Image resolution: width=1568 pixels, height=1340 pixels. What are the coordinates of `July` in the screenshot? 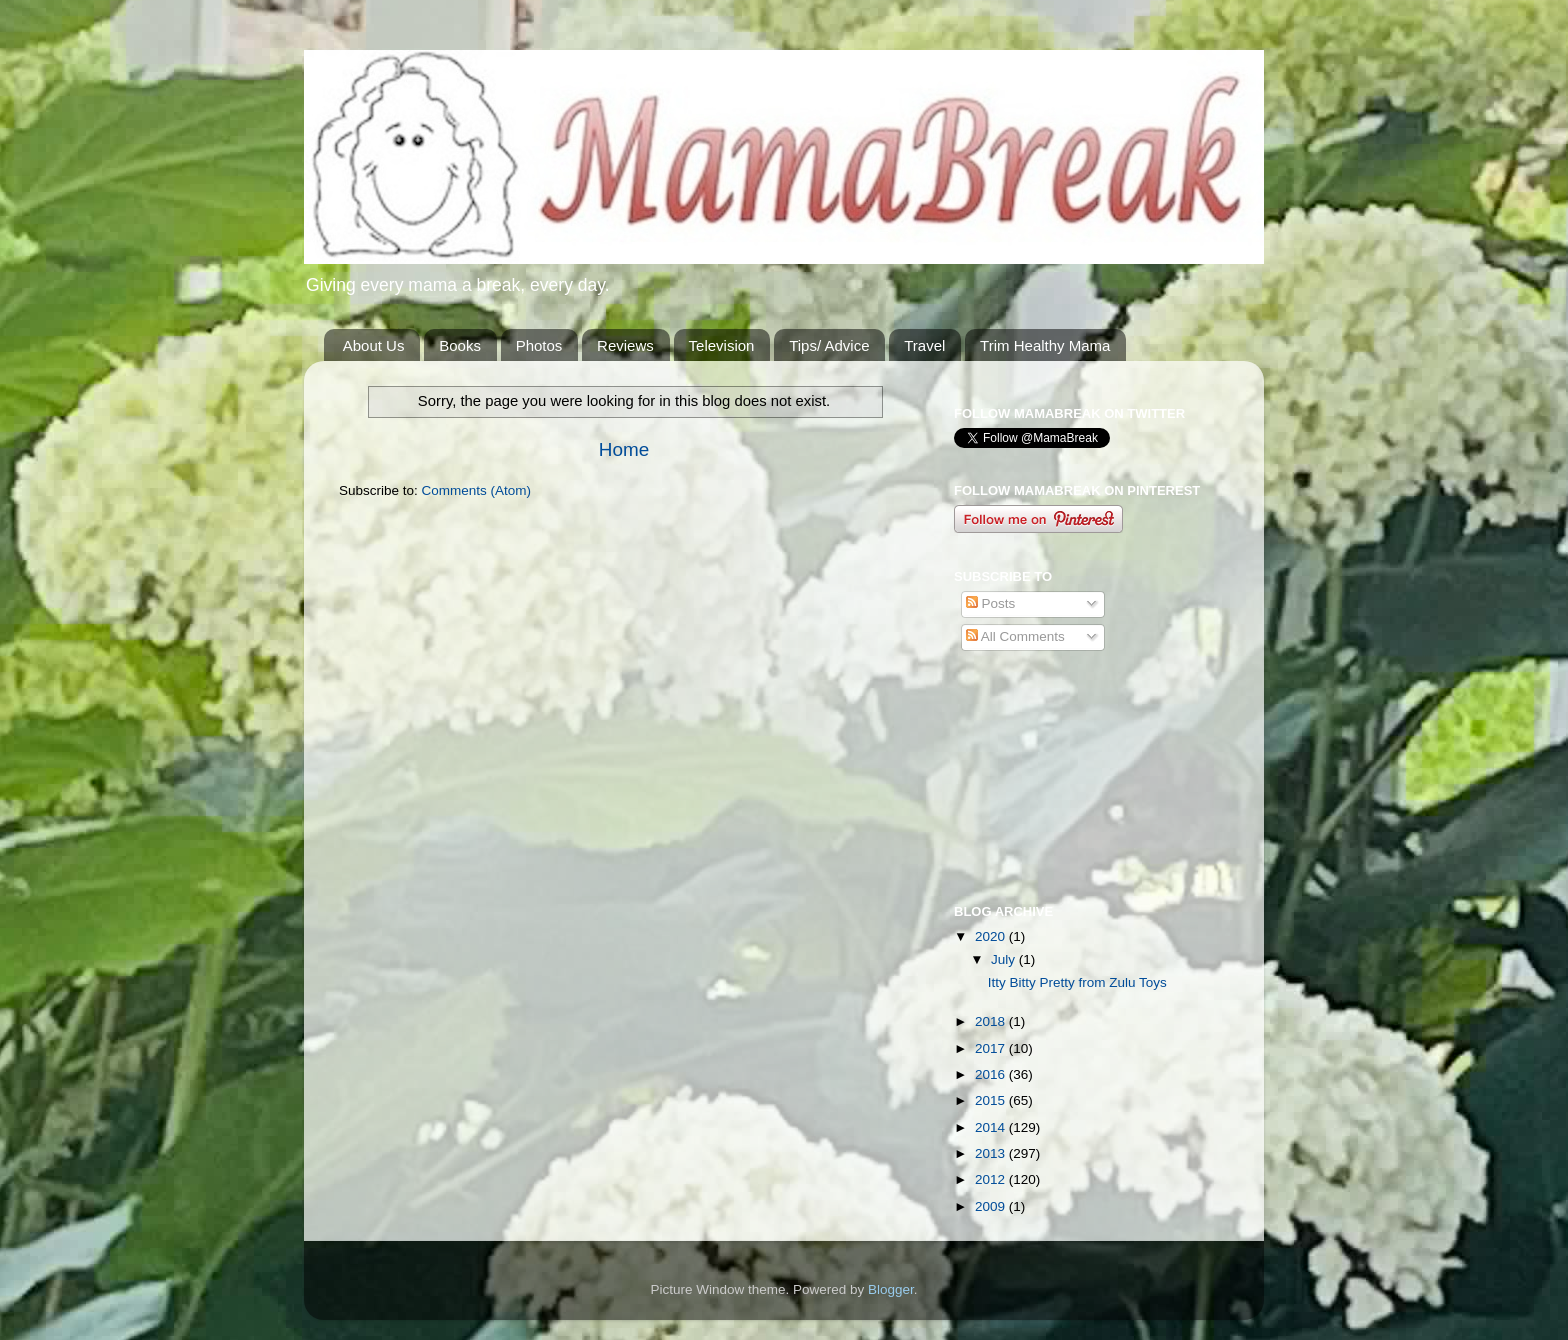 It's located at (1005, 959).